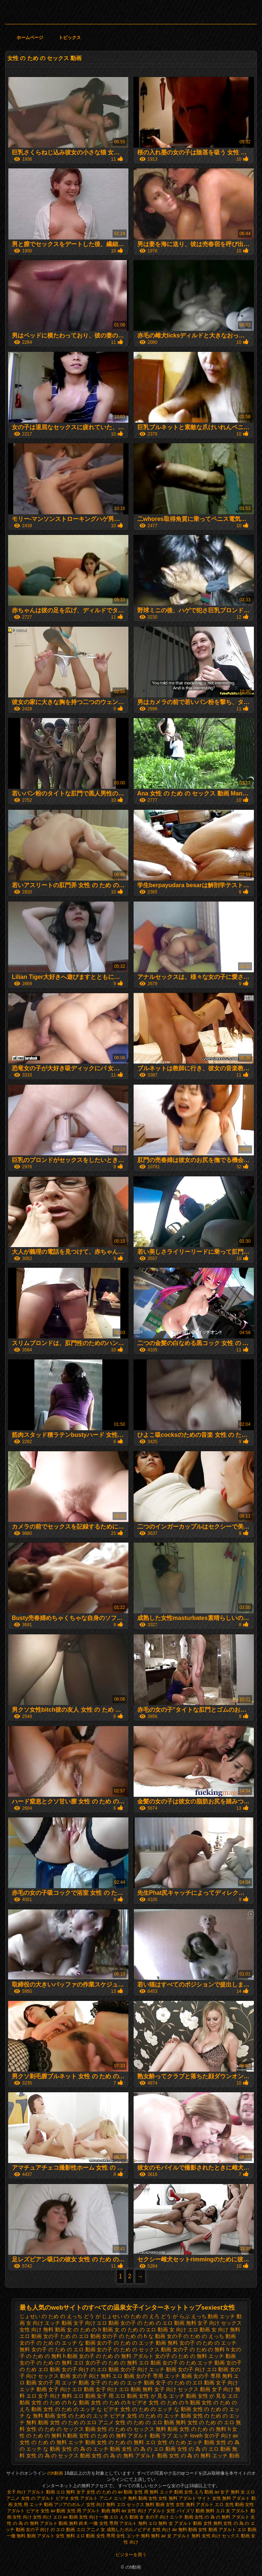  Describe the element at coordinates (90, 2329) in the screenshot. I see `女 の ため の h 動画` at that location.